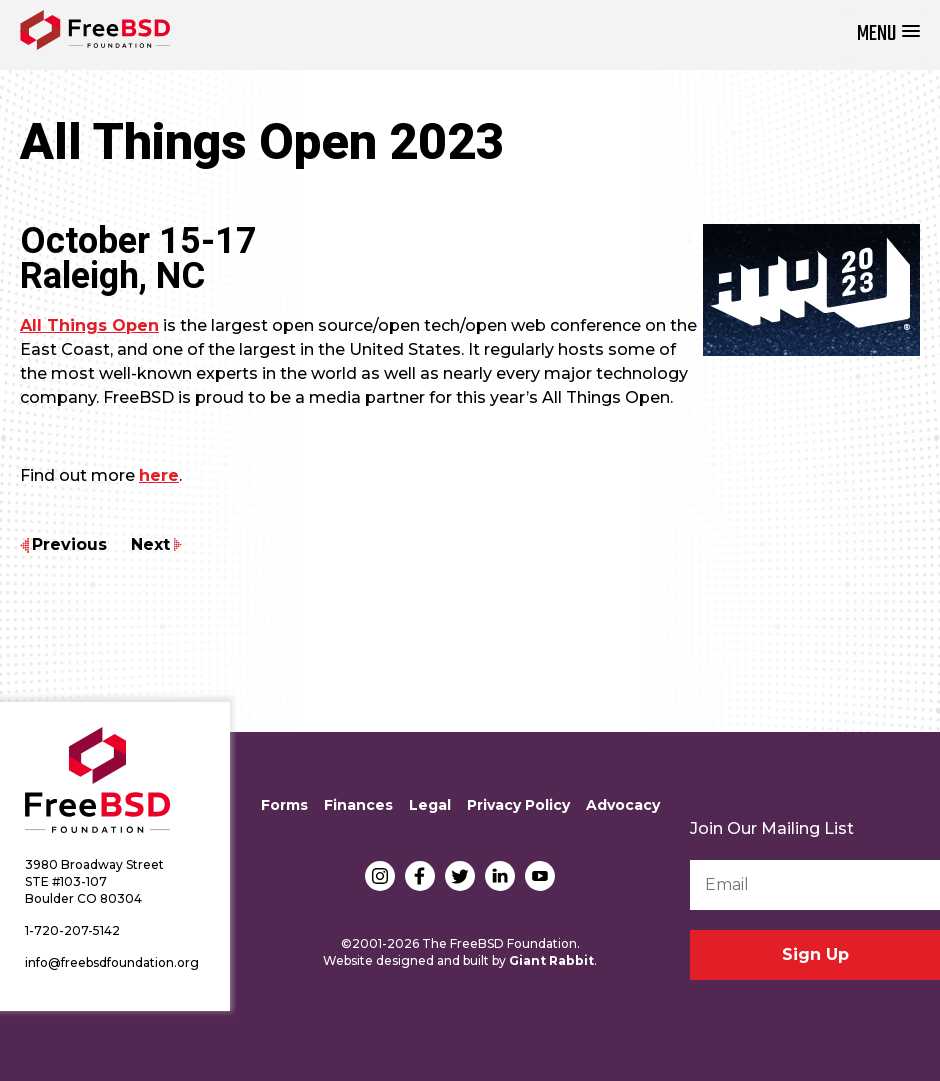 This screenshot has width=940, height=1081. What do you see at coordinates (420, 876) in the screenshot?
I see `Facebook` at bounding box center [420, 876].